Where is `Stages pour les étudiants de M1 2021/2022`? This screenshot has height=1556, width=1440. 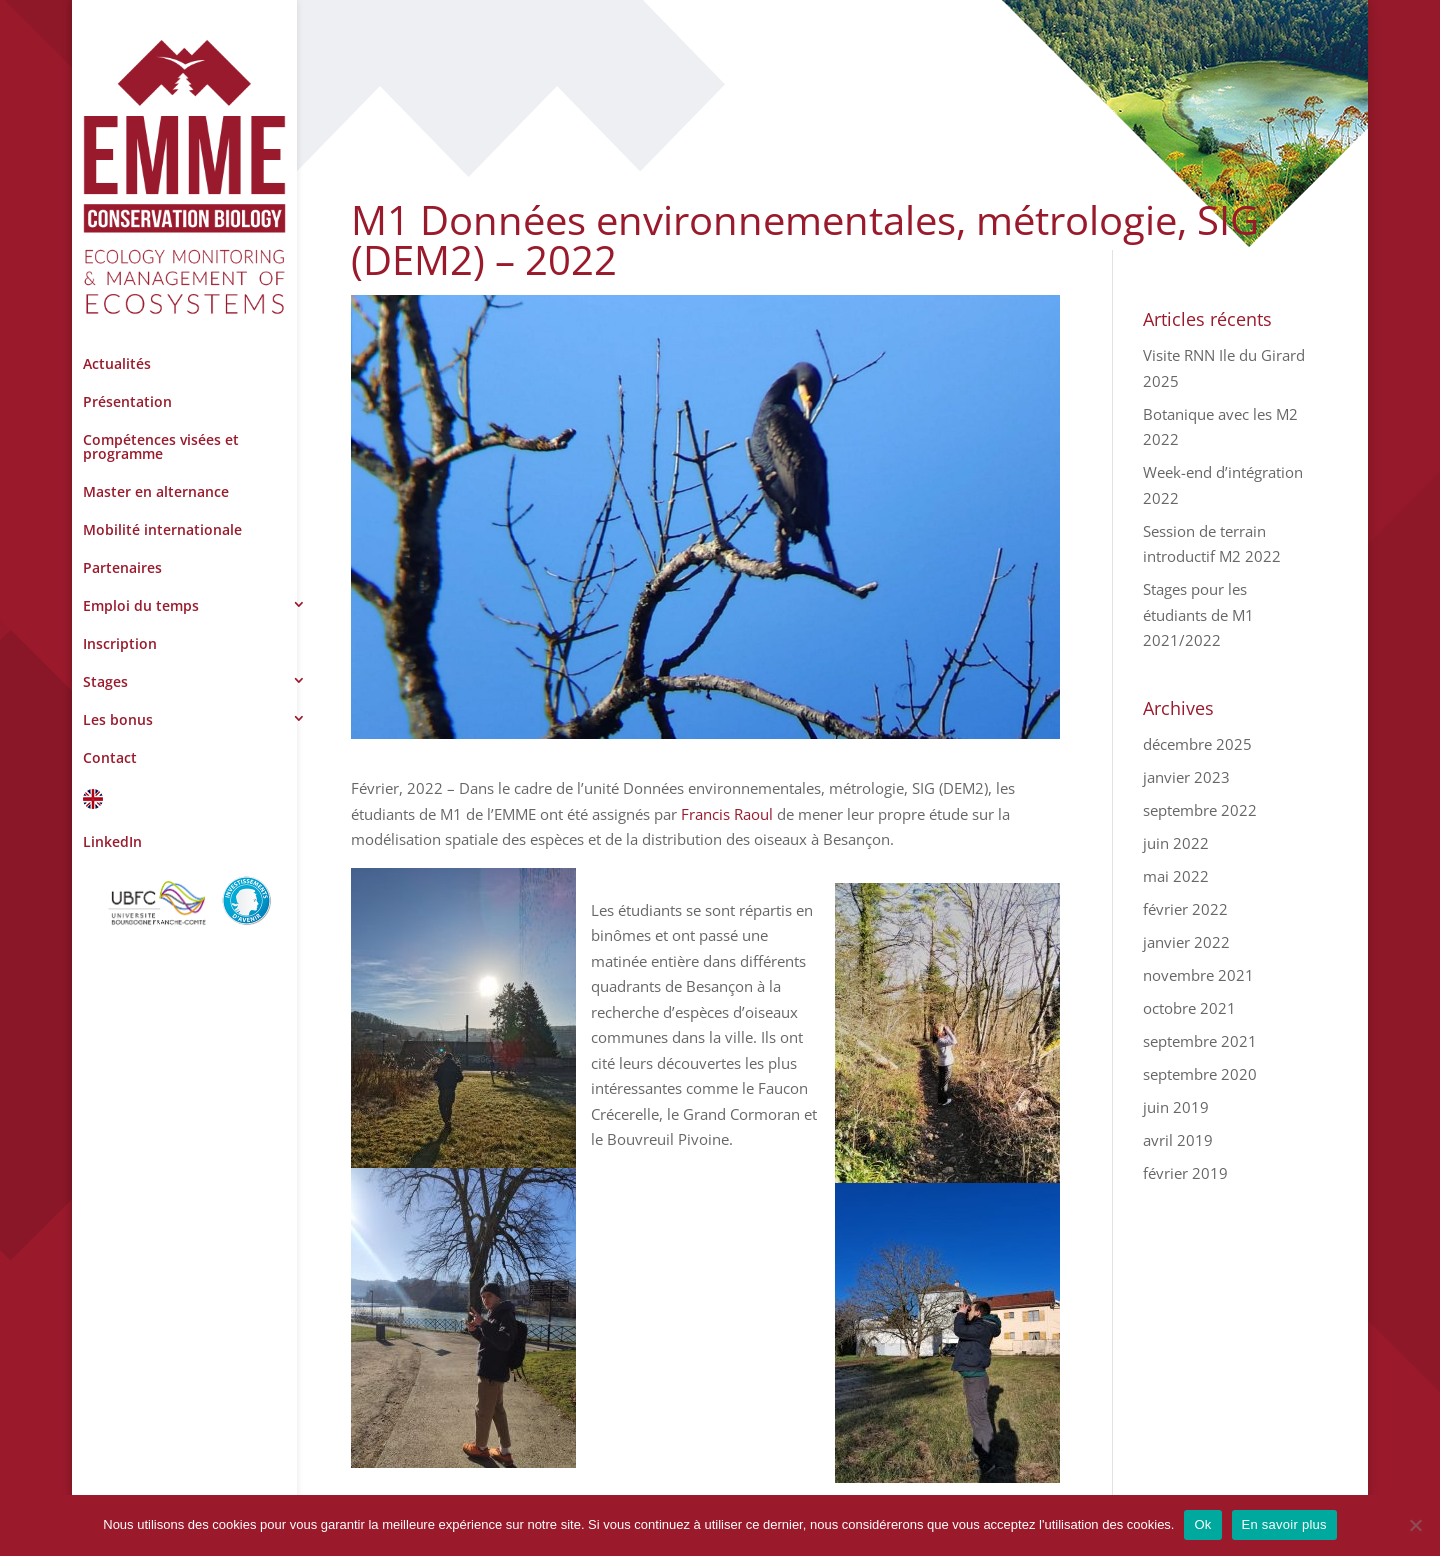
Stages pour les étudiants de M1 2021/2022 is located at coordinates (1198, 614).